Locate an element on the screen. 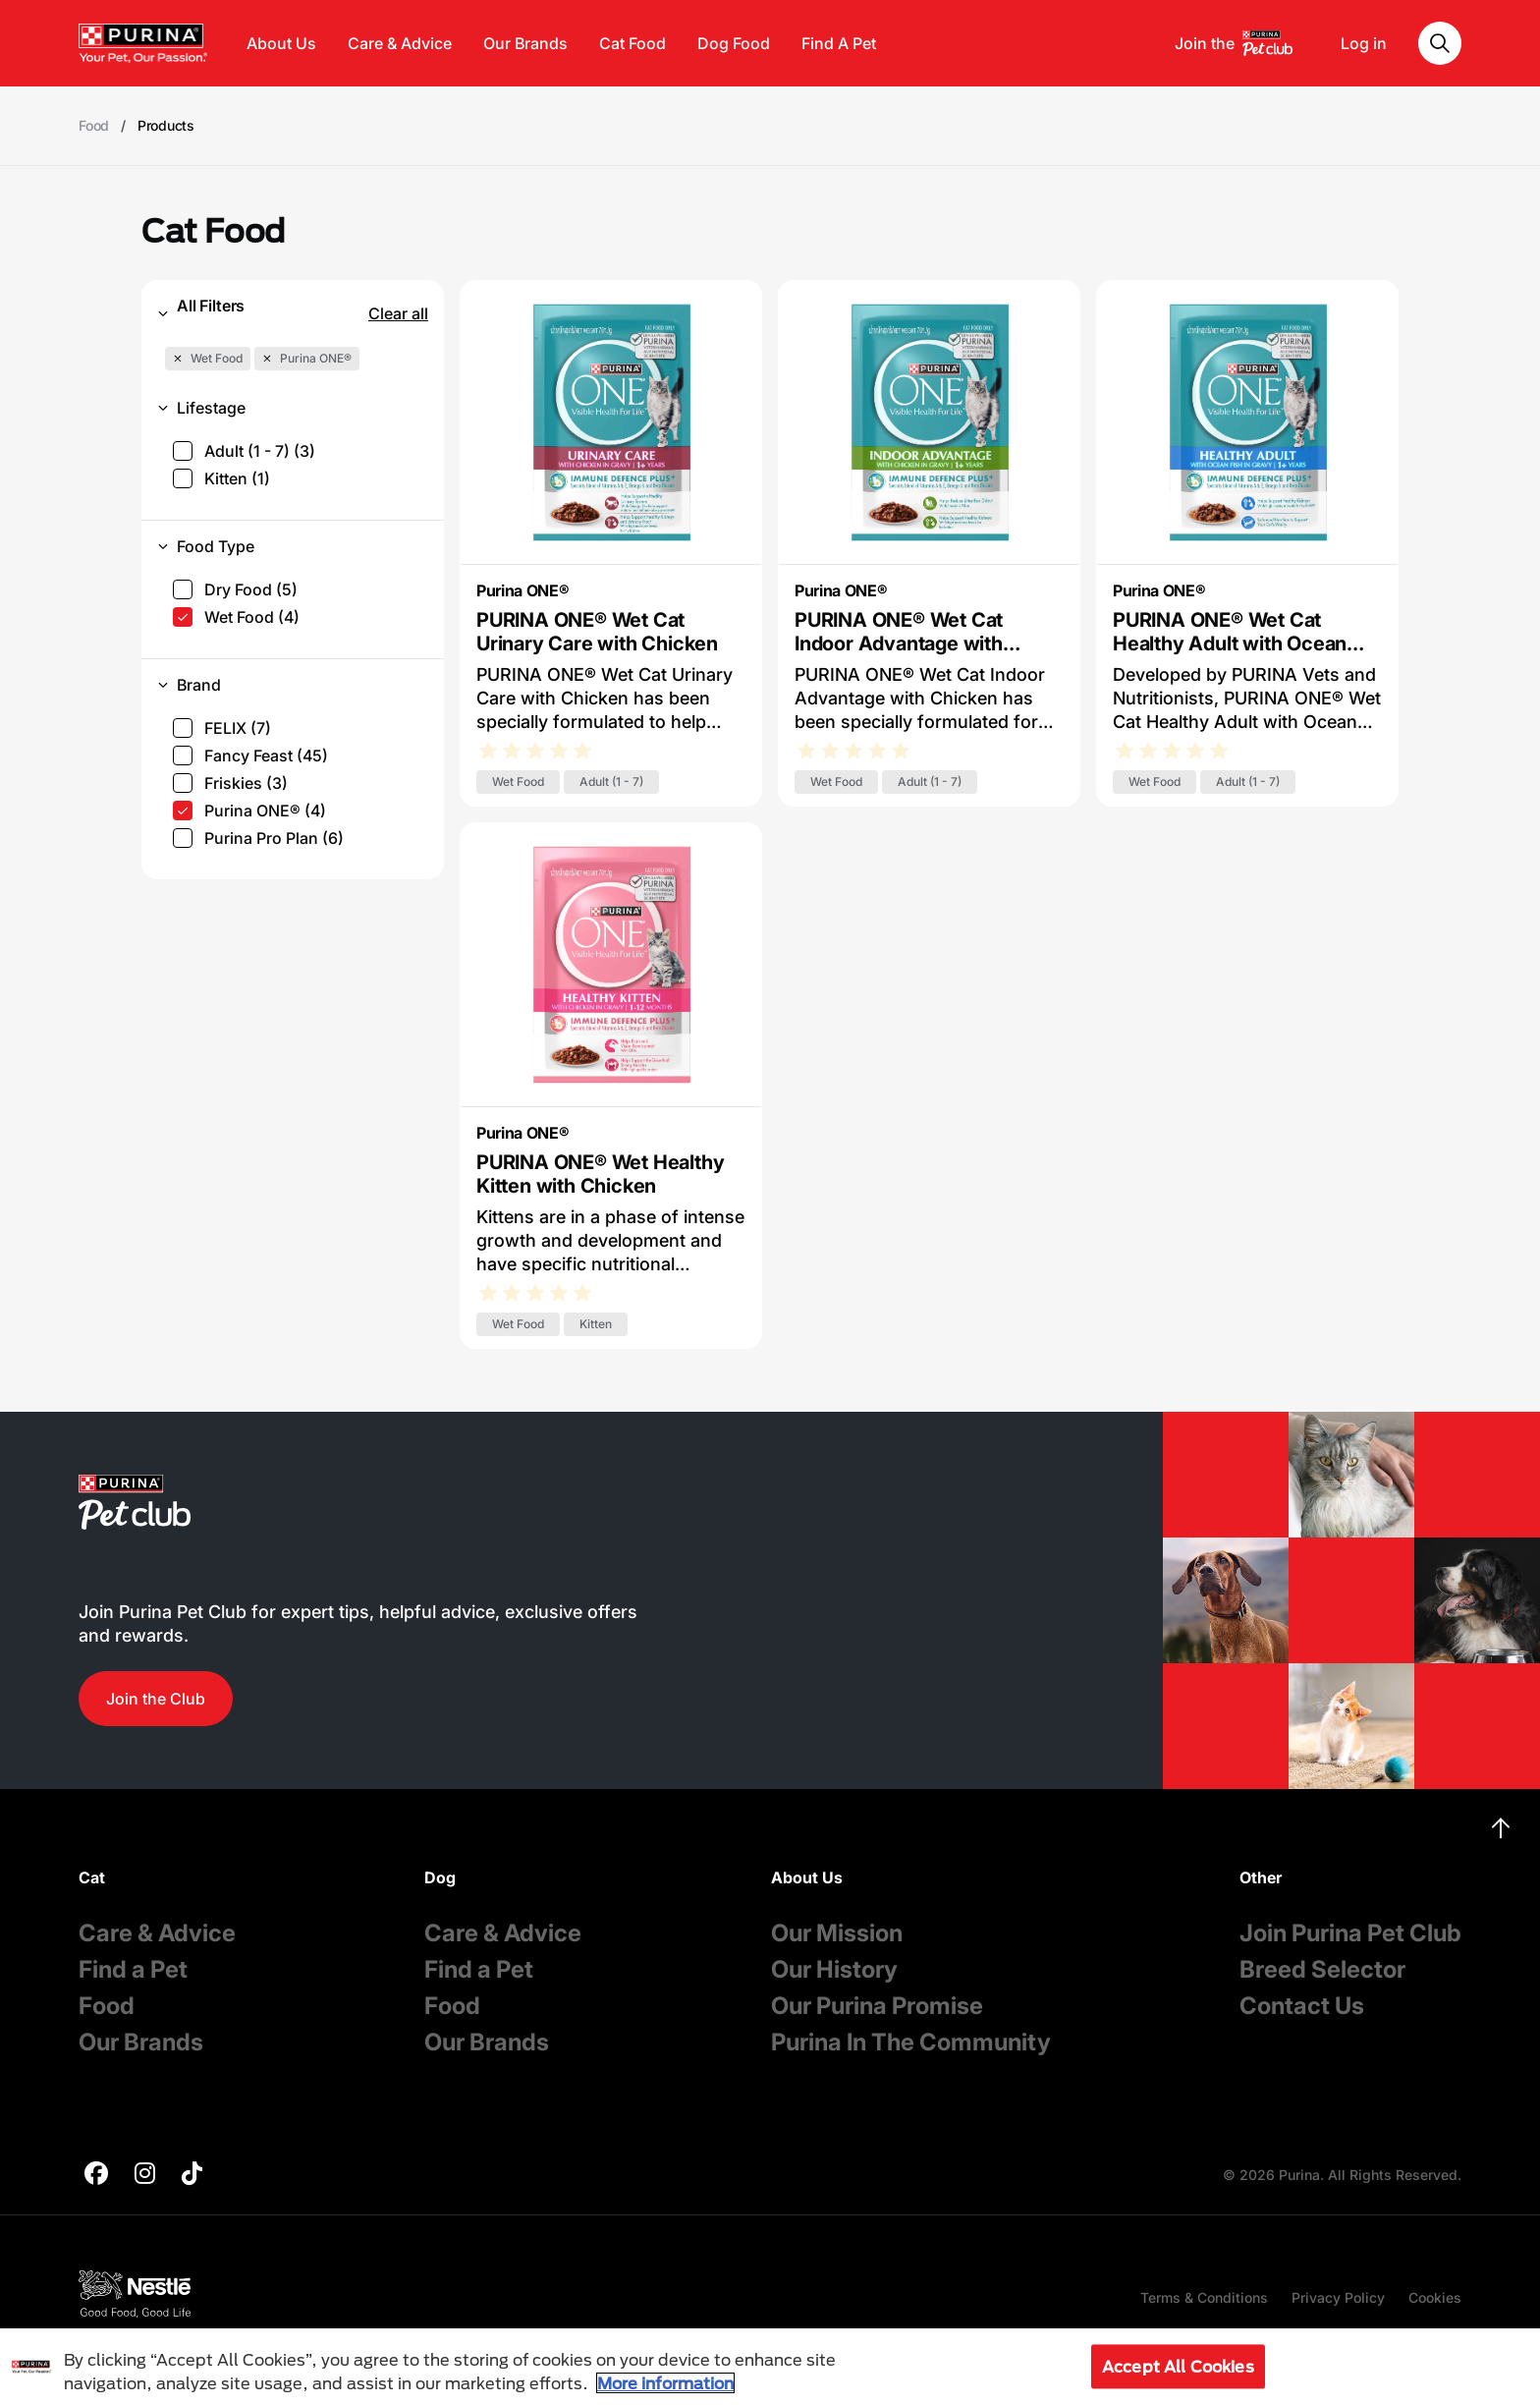  Cookies is located at coordinates (1434, 2297).